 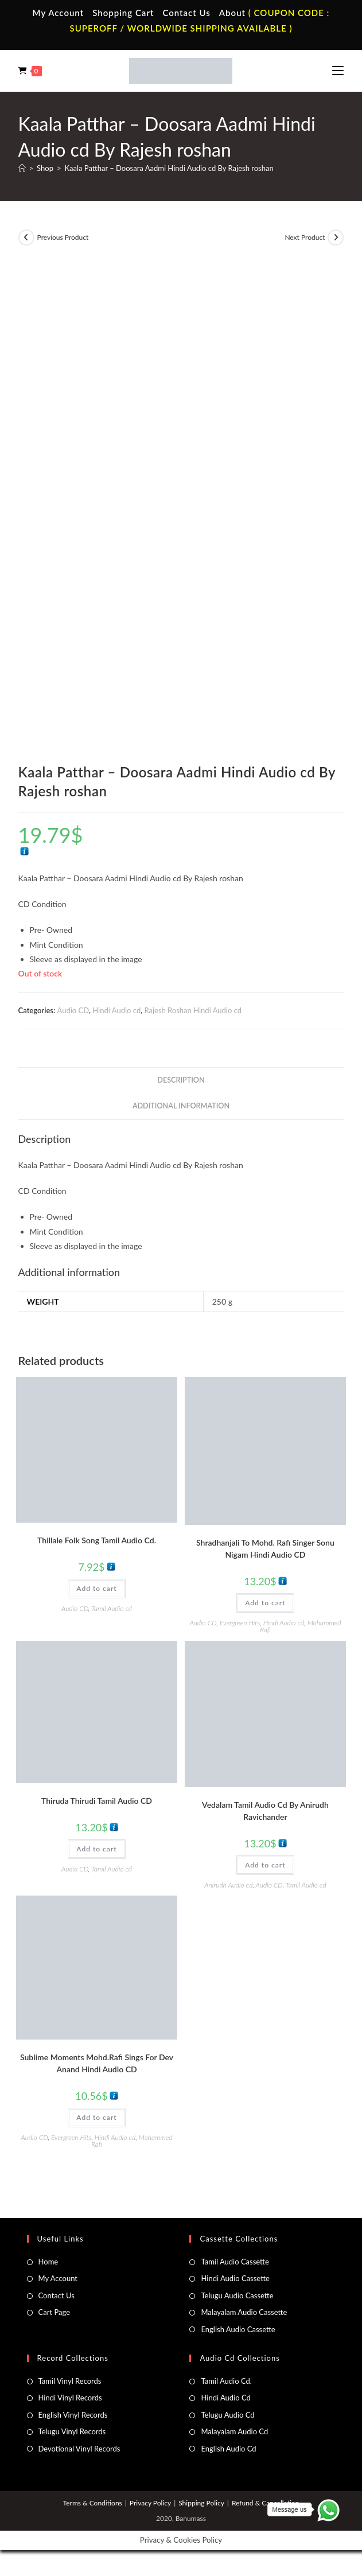 What do you see at coordinates (237, 2295) in the screenshot?
I see `Telugu Audio Cassette` at bounding box center [237, 2295].